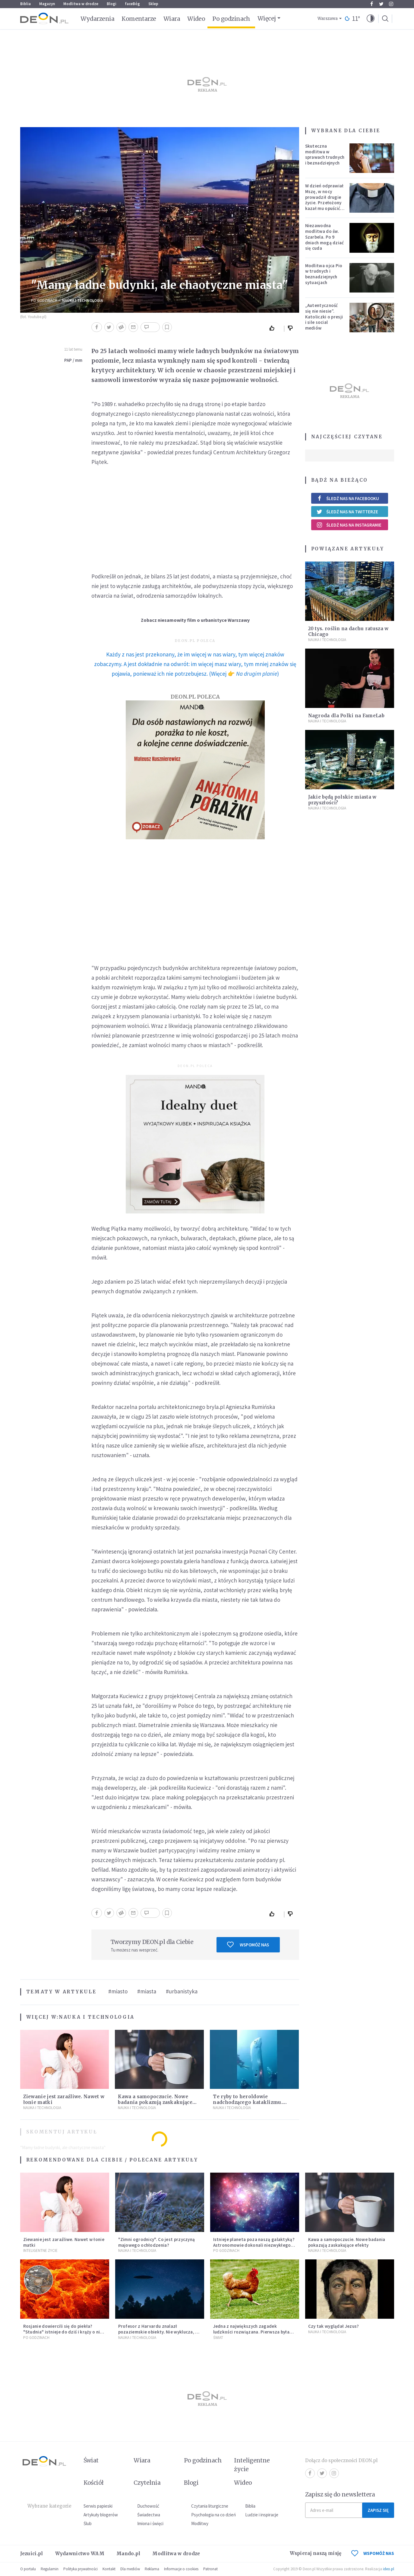  What do you see at coordinates (252, 2465) in the screenshot?
I see `Inteligentne życie` at bounding box center [252, 2465].